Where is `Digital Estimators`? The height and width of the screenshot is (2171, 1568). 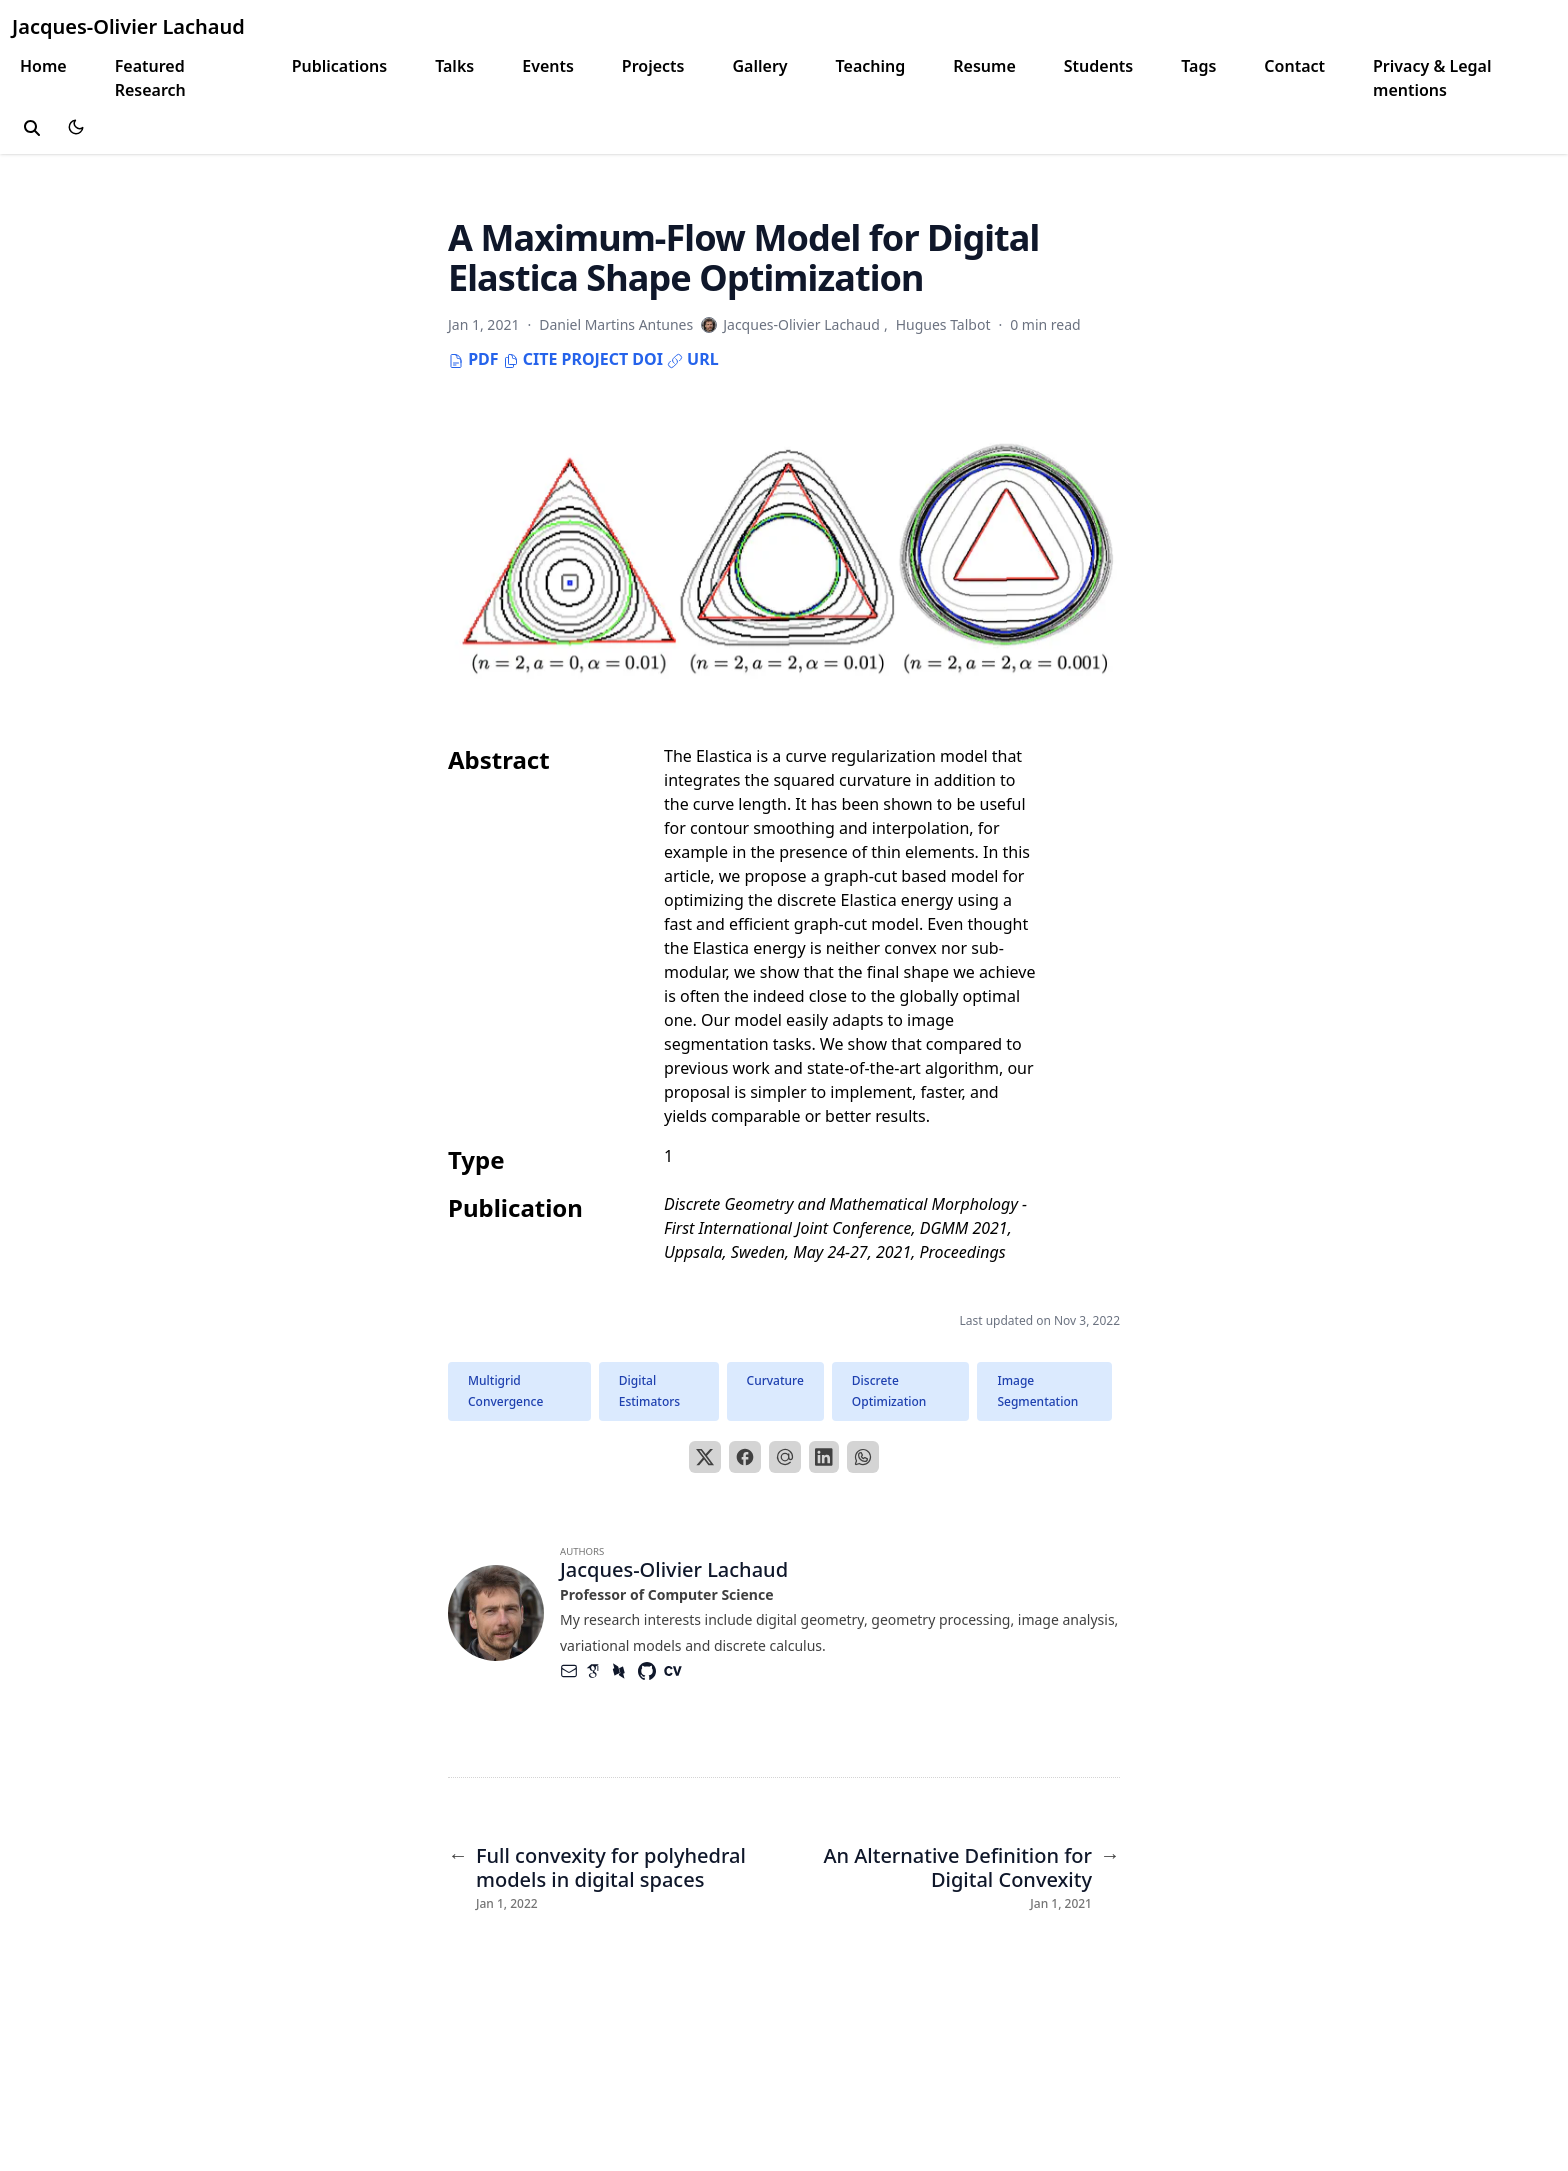 Digital Estimators is located at coordinates (649, 1391).